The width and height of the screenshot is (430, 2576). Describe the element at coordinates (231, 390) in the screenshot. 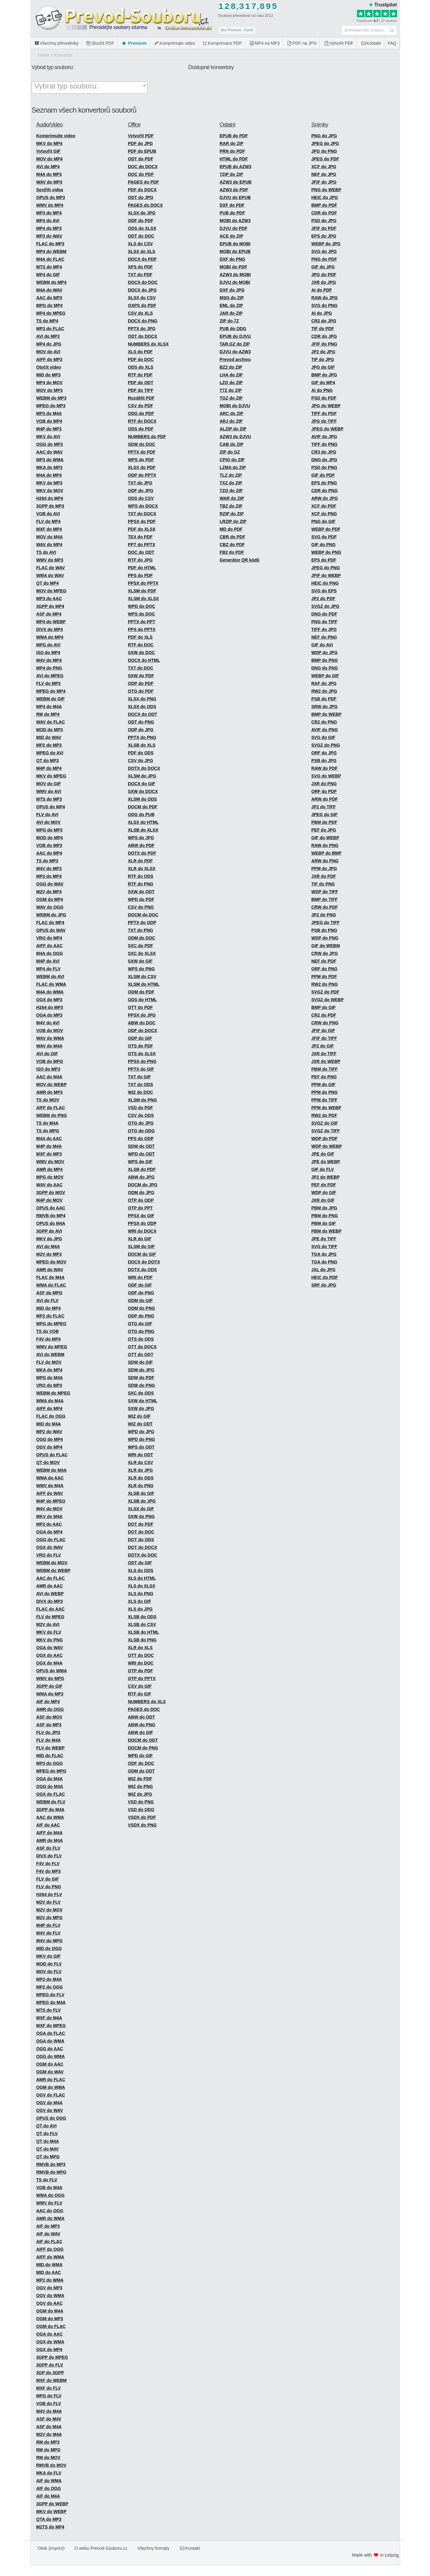

I see `T7Z do ZIP` at that location.